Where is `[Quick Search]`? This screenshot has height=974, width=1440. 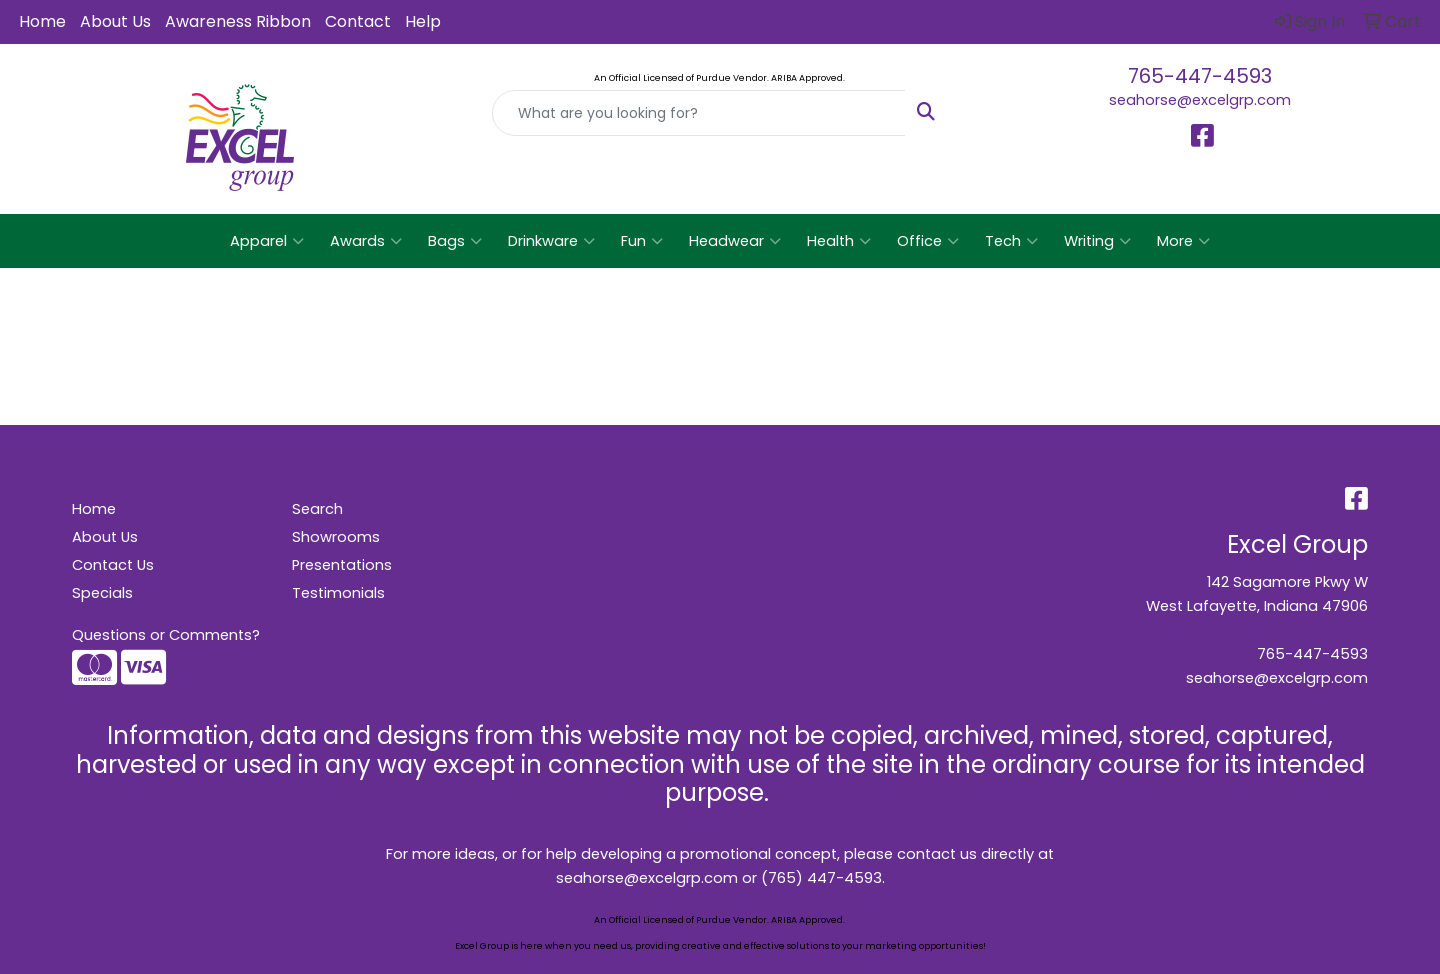 [Quick Search] is located at coordinates (699, 113).